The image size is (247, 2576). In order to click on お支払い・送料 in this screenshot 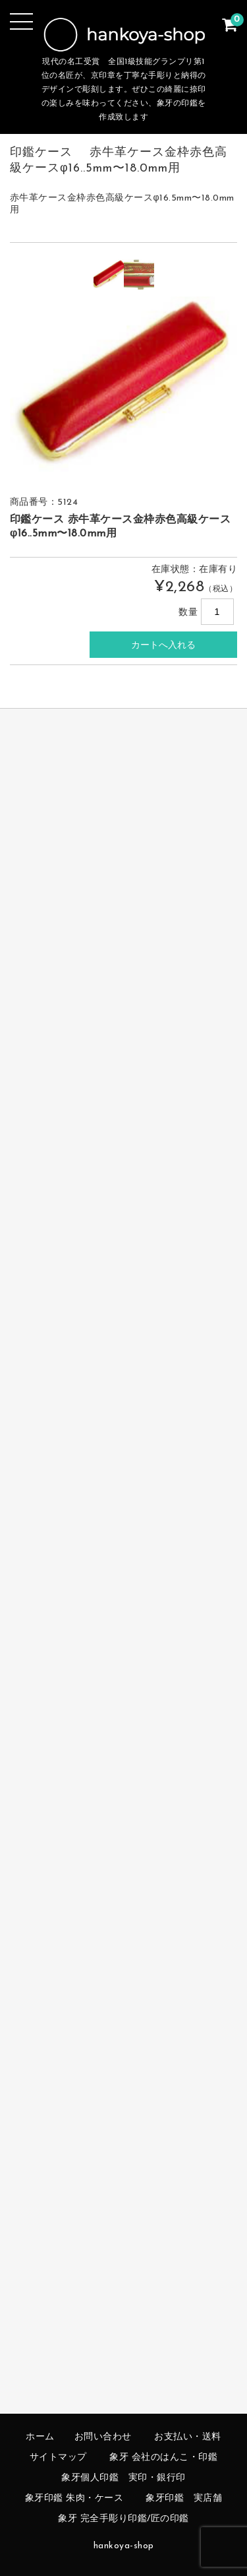, I will do `click(187, 2437)`.